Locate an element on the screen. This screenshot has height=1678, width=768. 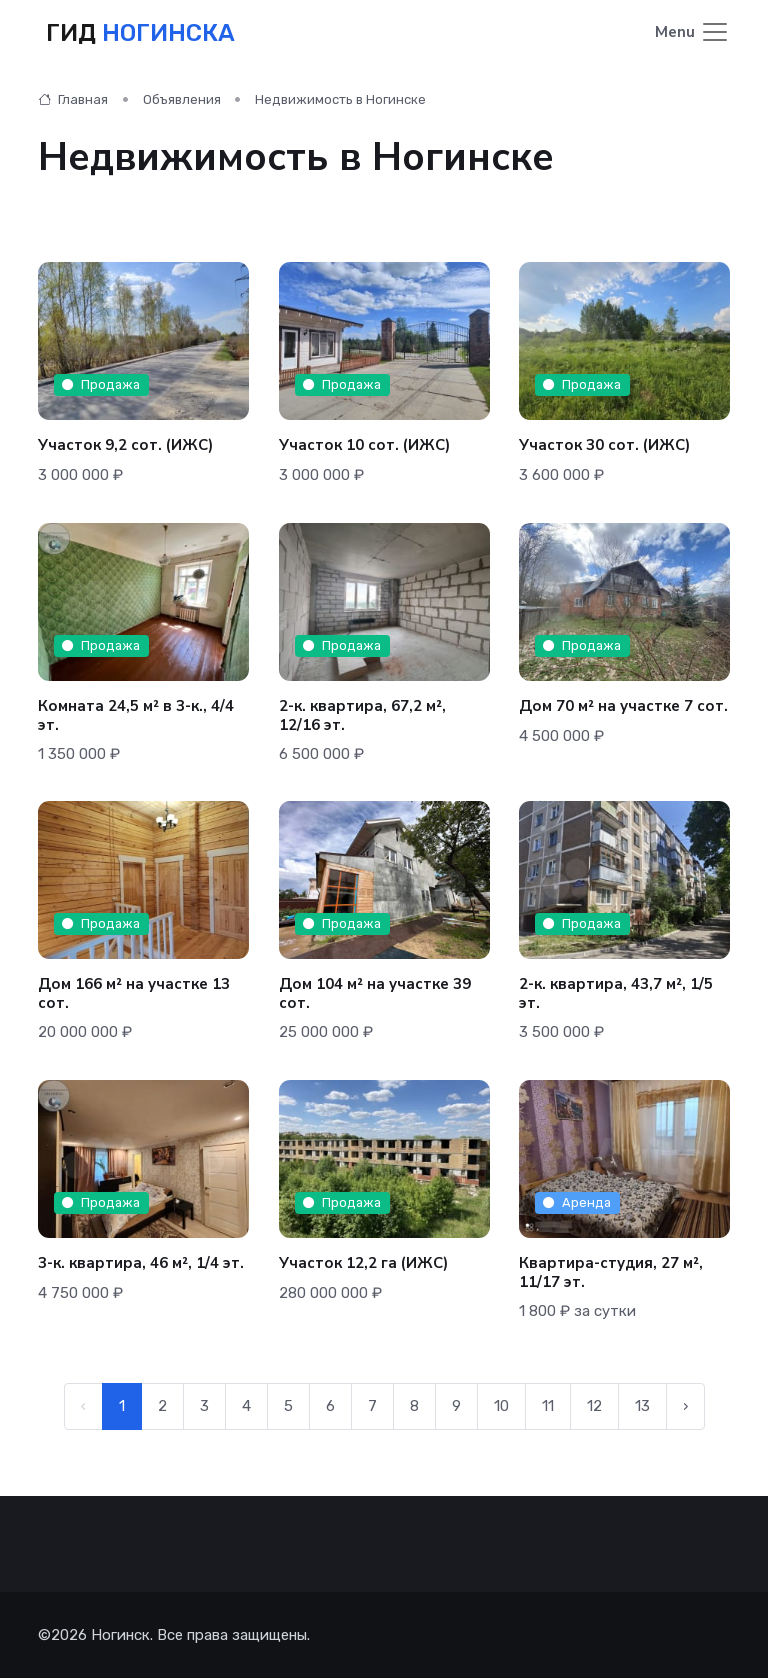
10 is located at coordinates (501, 1406).